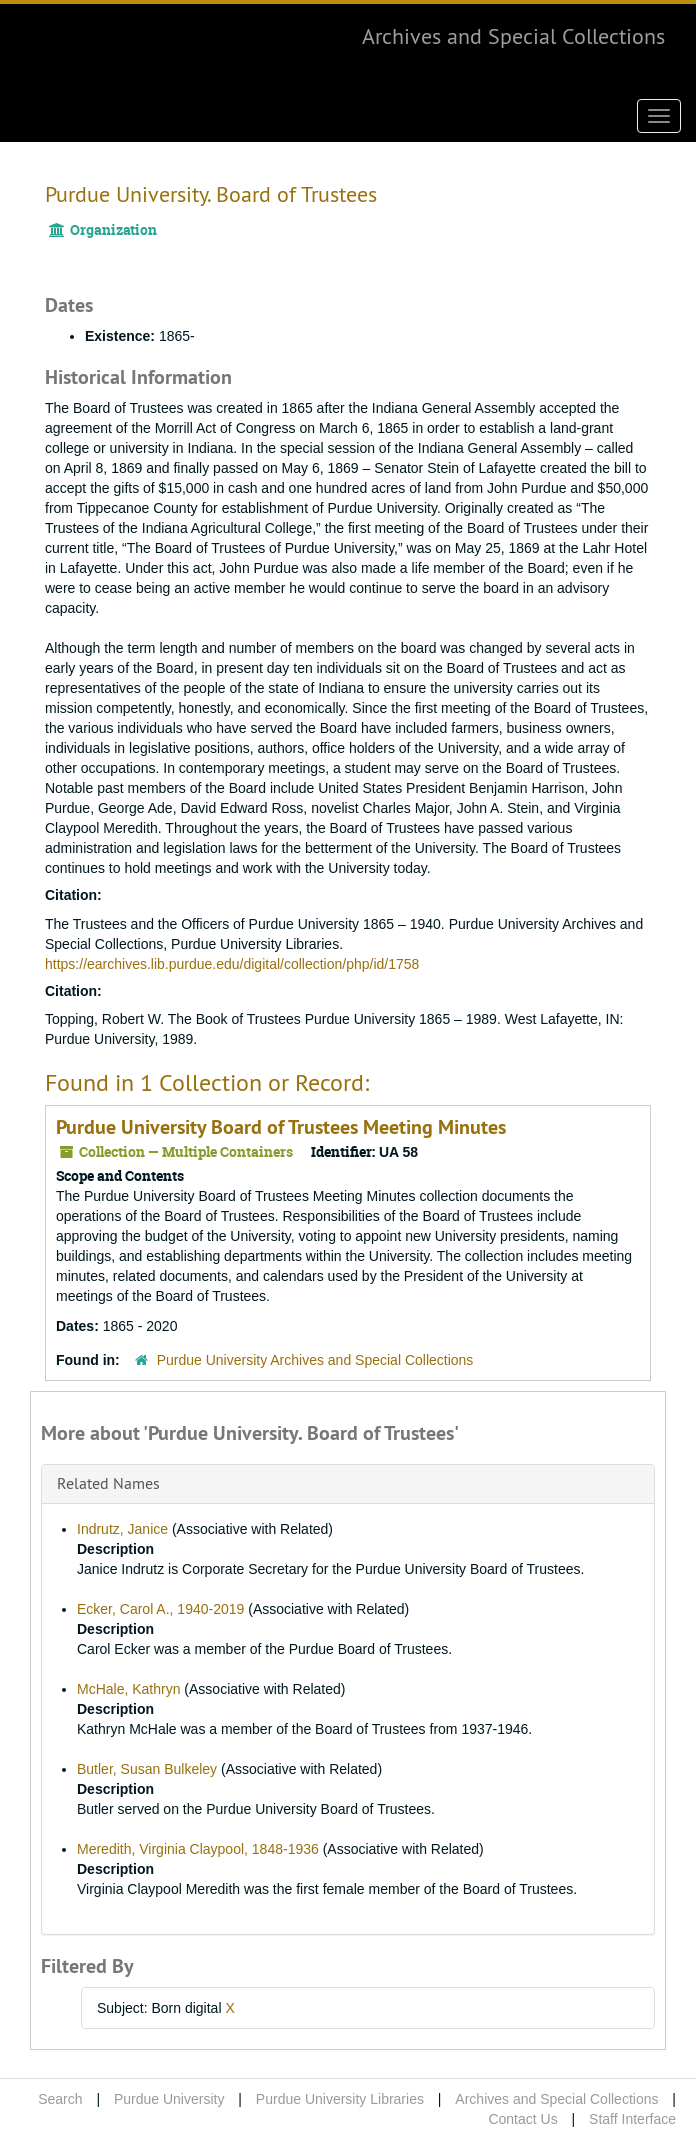 This screenshot has width=696, height=2149. Describe the element at coordinates (60, 2099) in the screenshot. I see `Search` at that location.